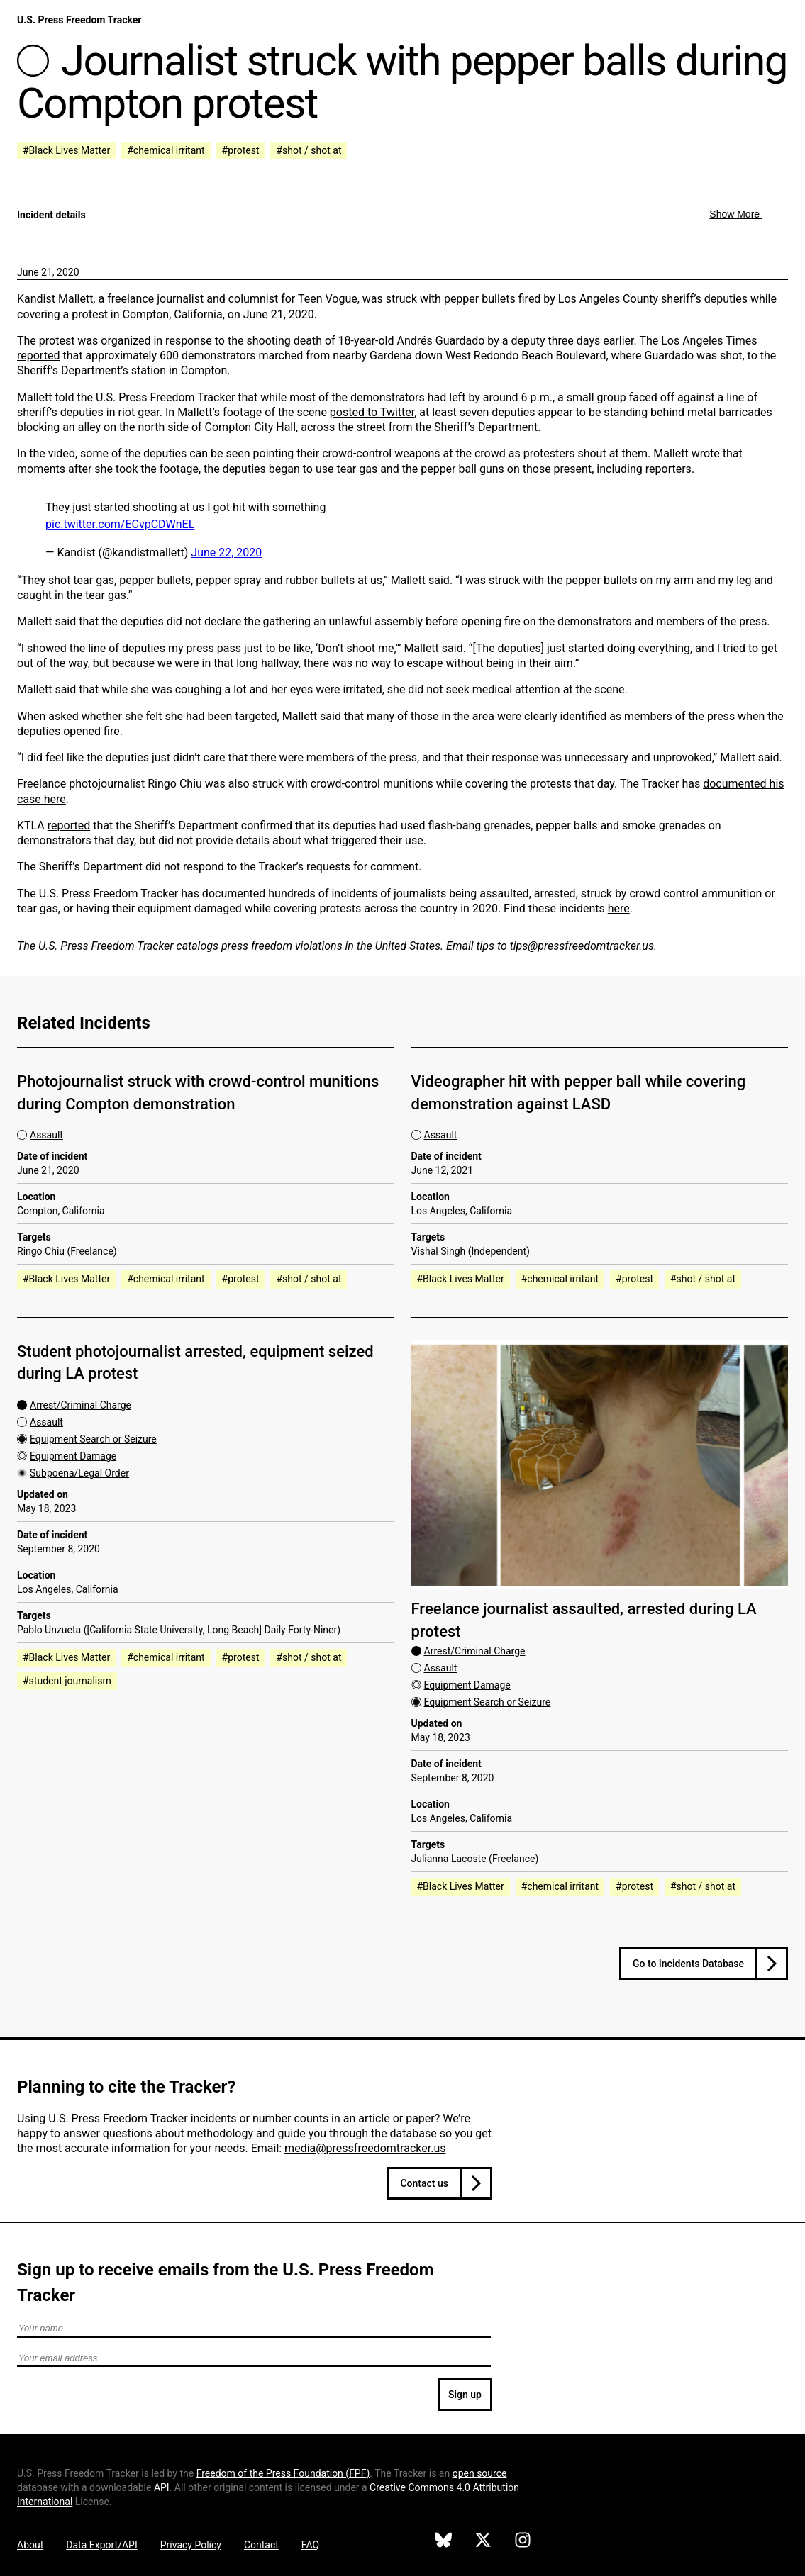  I want to click on [U.S. Press Freedom Tracker on Instagram], so click(522, 2542).